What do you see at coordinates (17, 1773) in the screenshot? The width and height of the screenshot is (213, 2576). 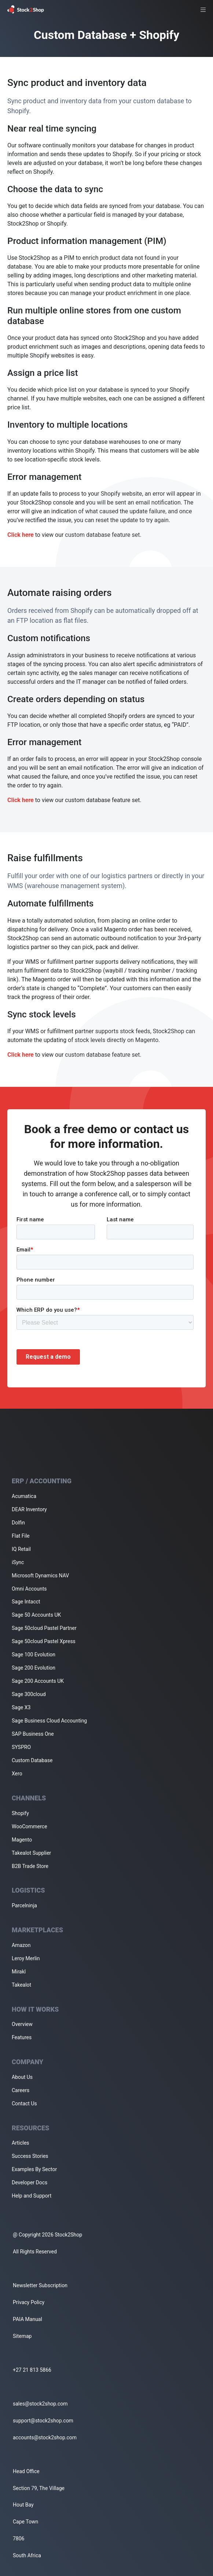 I see `Xero` at bounding box center [17, 1773].